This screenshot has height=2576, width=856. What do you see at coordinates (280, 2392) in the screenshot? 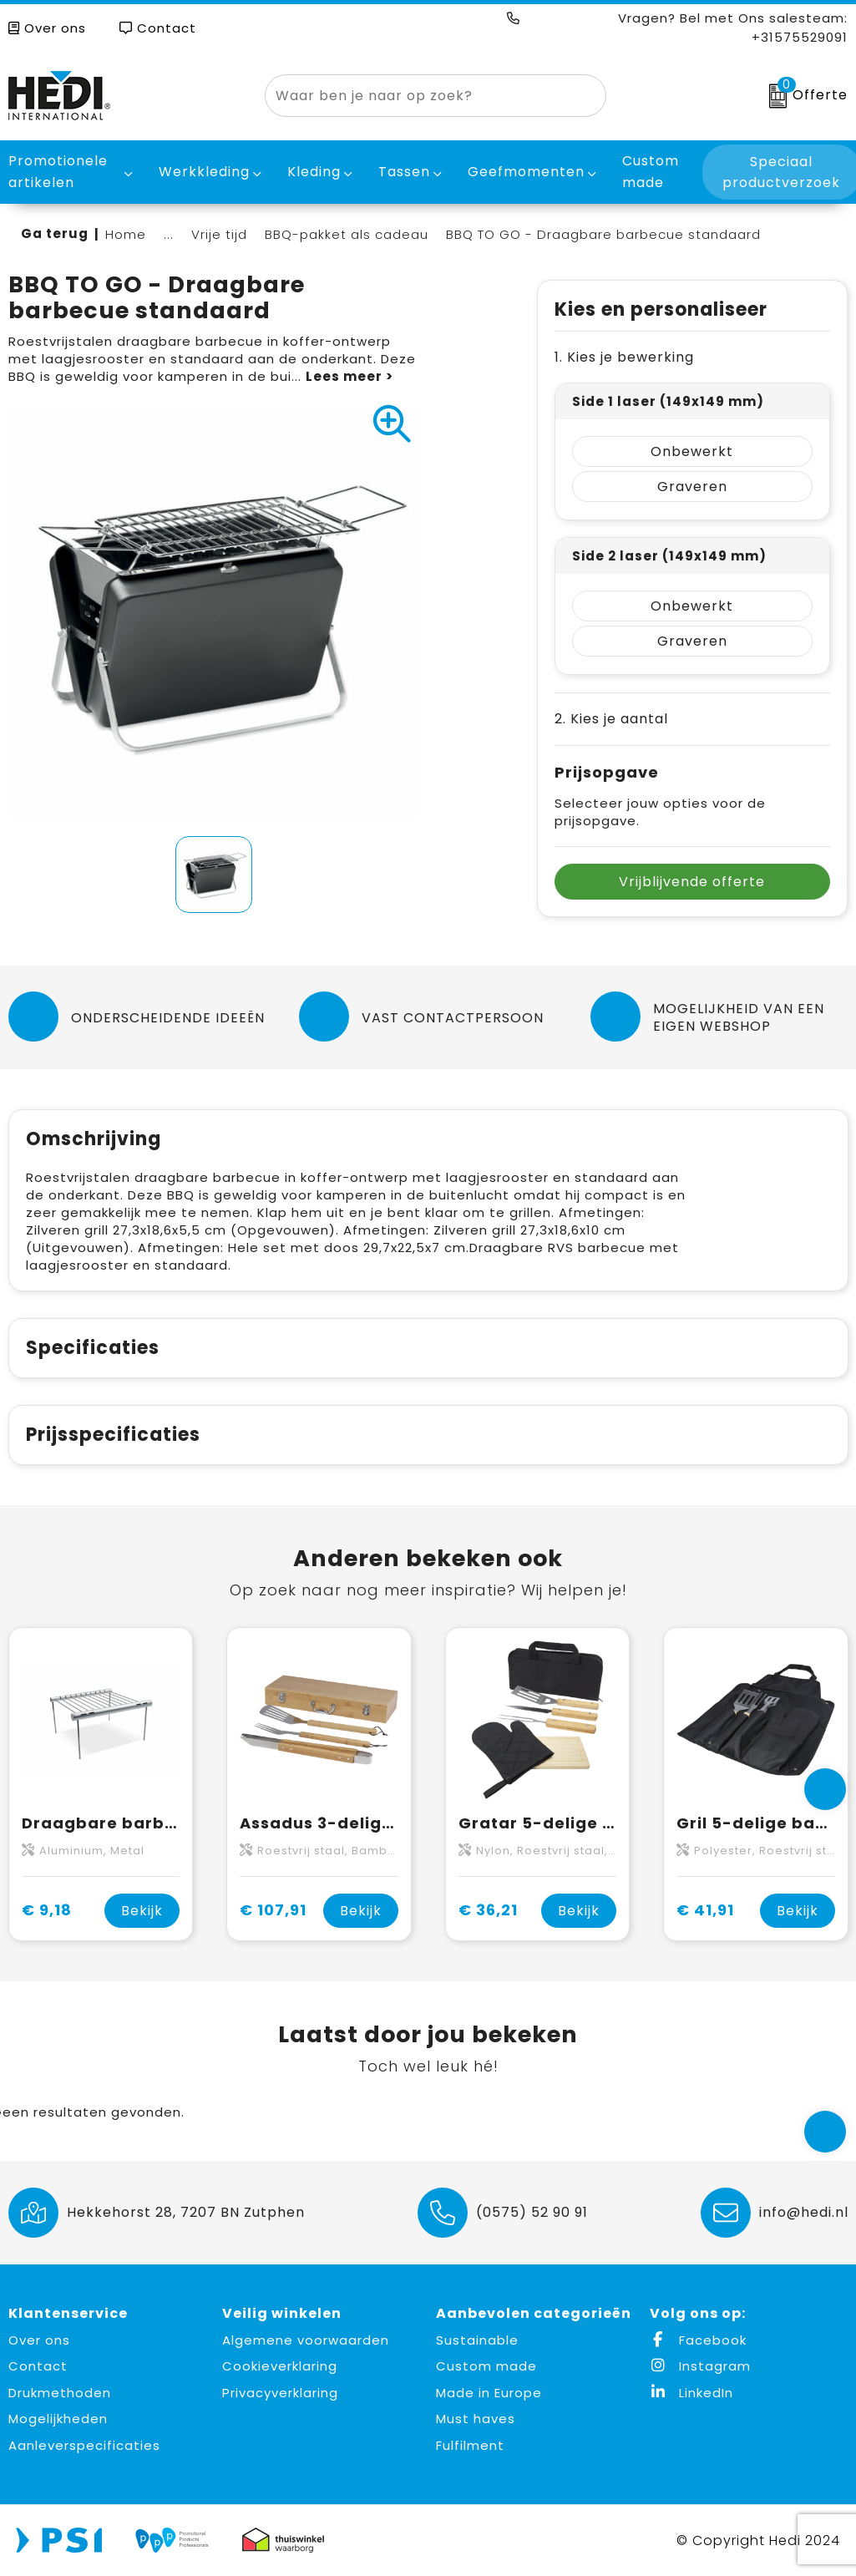
I see `Privacyverklaring` at bounding box center [280, 2392].